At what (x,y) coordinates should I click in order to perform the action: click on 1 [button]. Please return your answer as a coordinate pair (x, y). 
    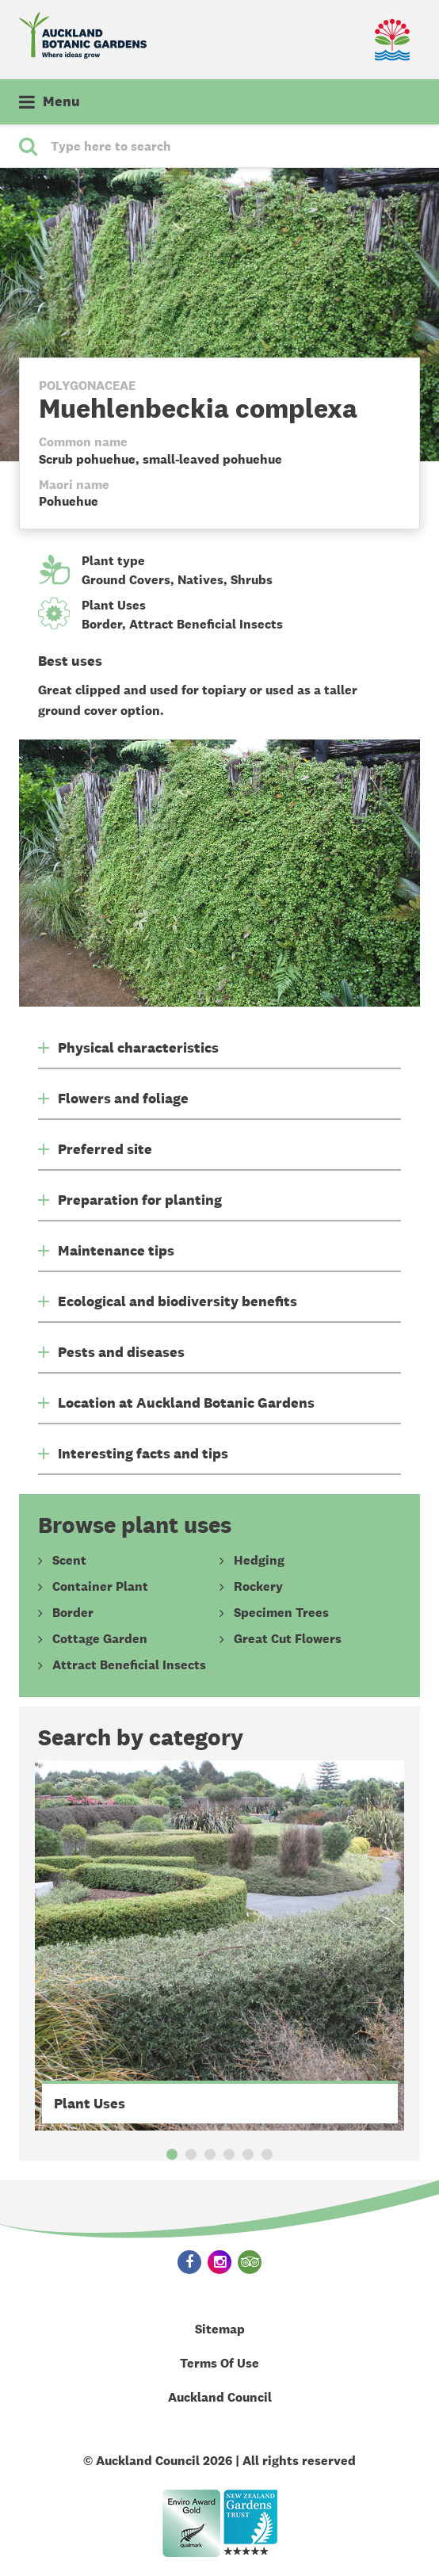
    Looking at the image, I should click on (172, 2154).